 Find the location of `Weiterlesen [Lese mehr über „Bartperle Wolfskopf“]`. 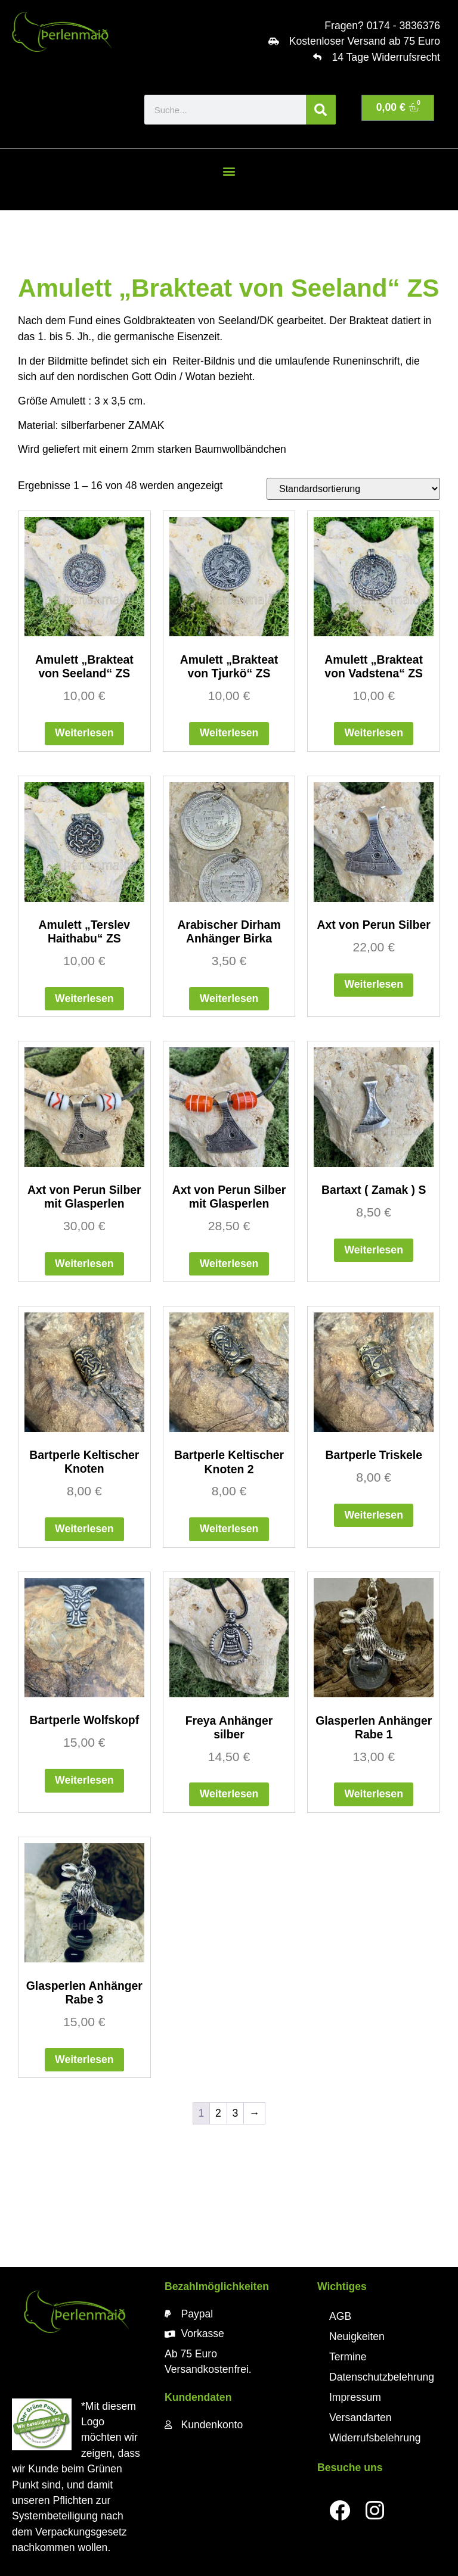

Weiterlesen [Lese mehr über „Bartperle Wolfskopf“] is located at coordinates (84, 1780).